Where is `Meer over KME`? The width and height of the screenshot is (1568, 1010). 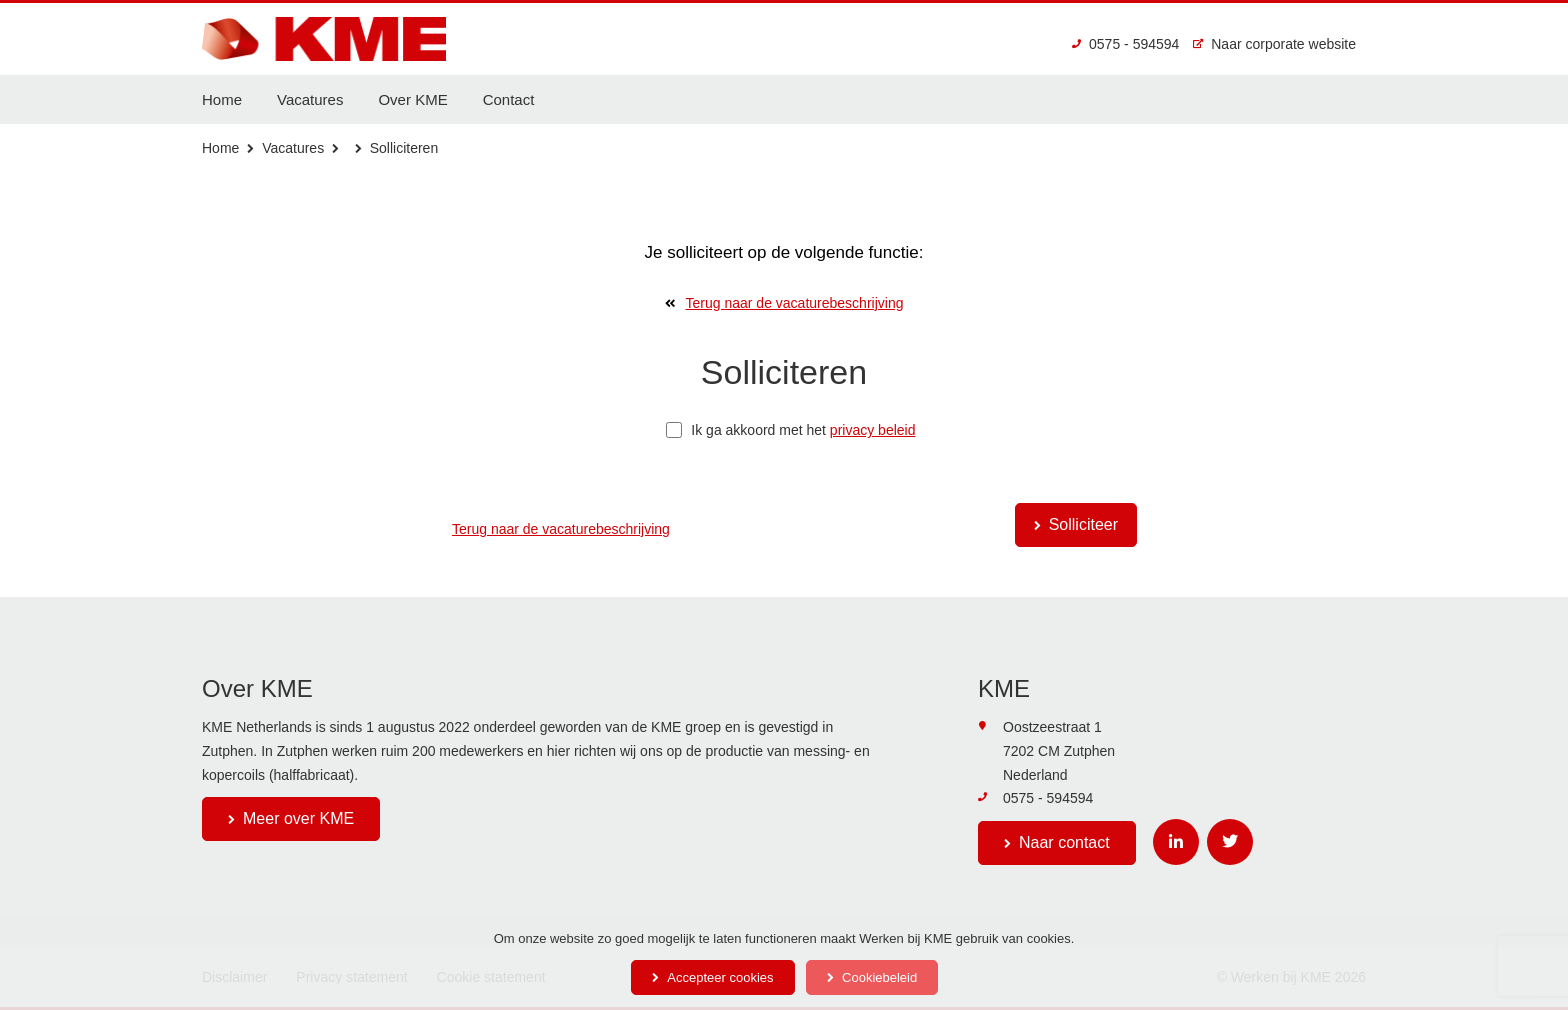
Meer over KME is located at coordinates (298, 818).